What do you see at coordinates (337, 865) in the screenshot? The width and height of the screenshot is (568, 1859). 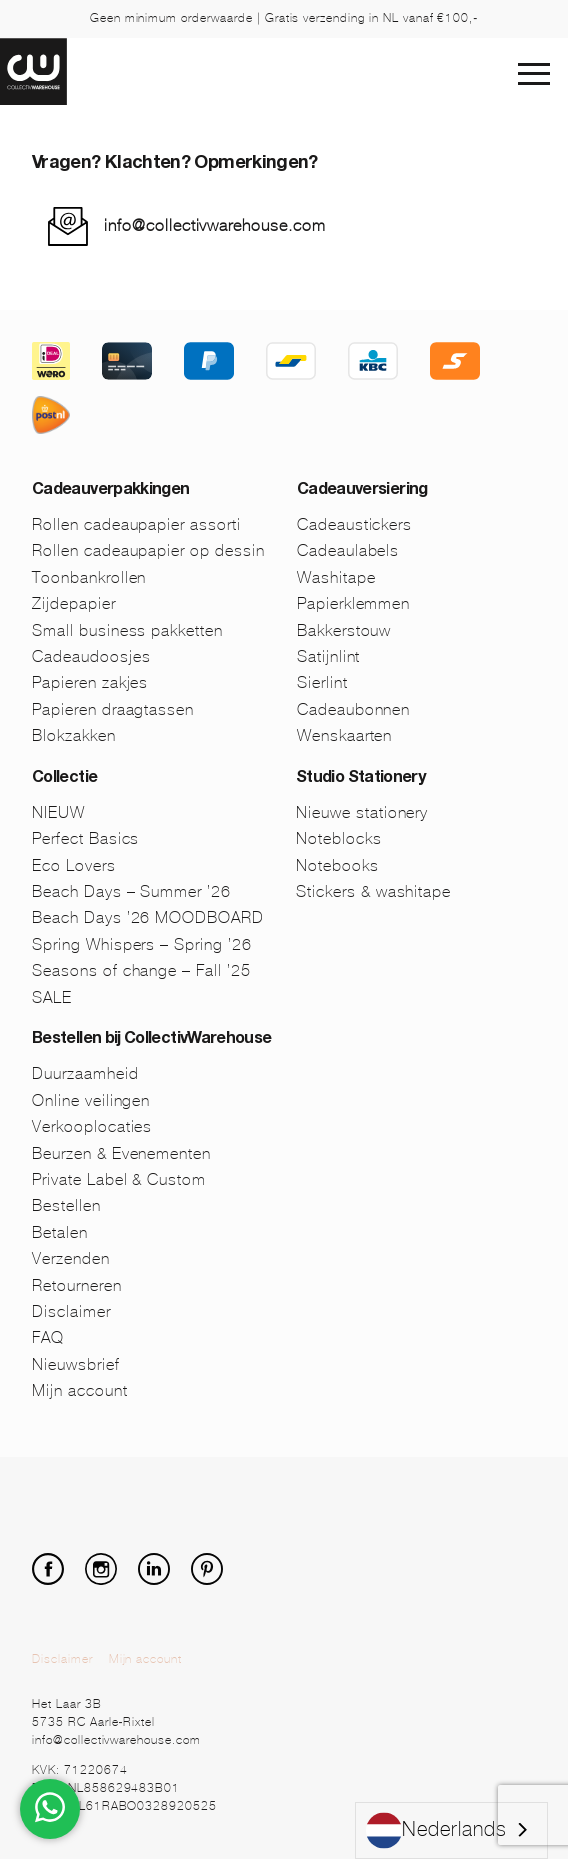 I see `Notebooks` at bounding box center [337, 865].